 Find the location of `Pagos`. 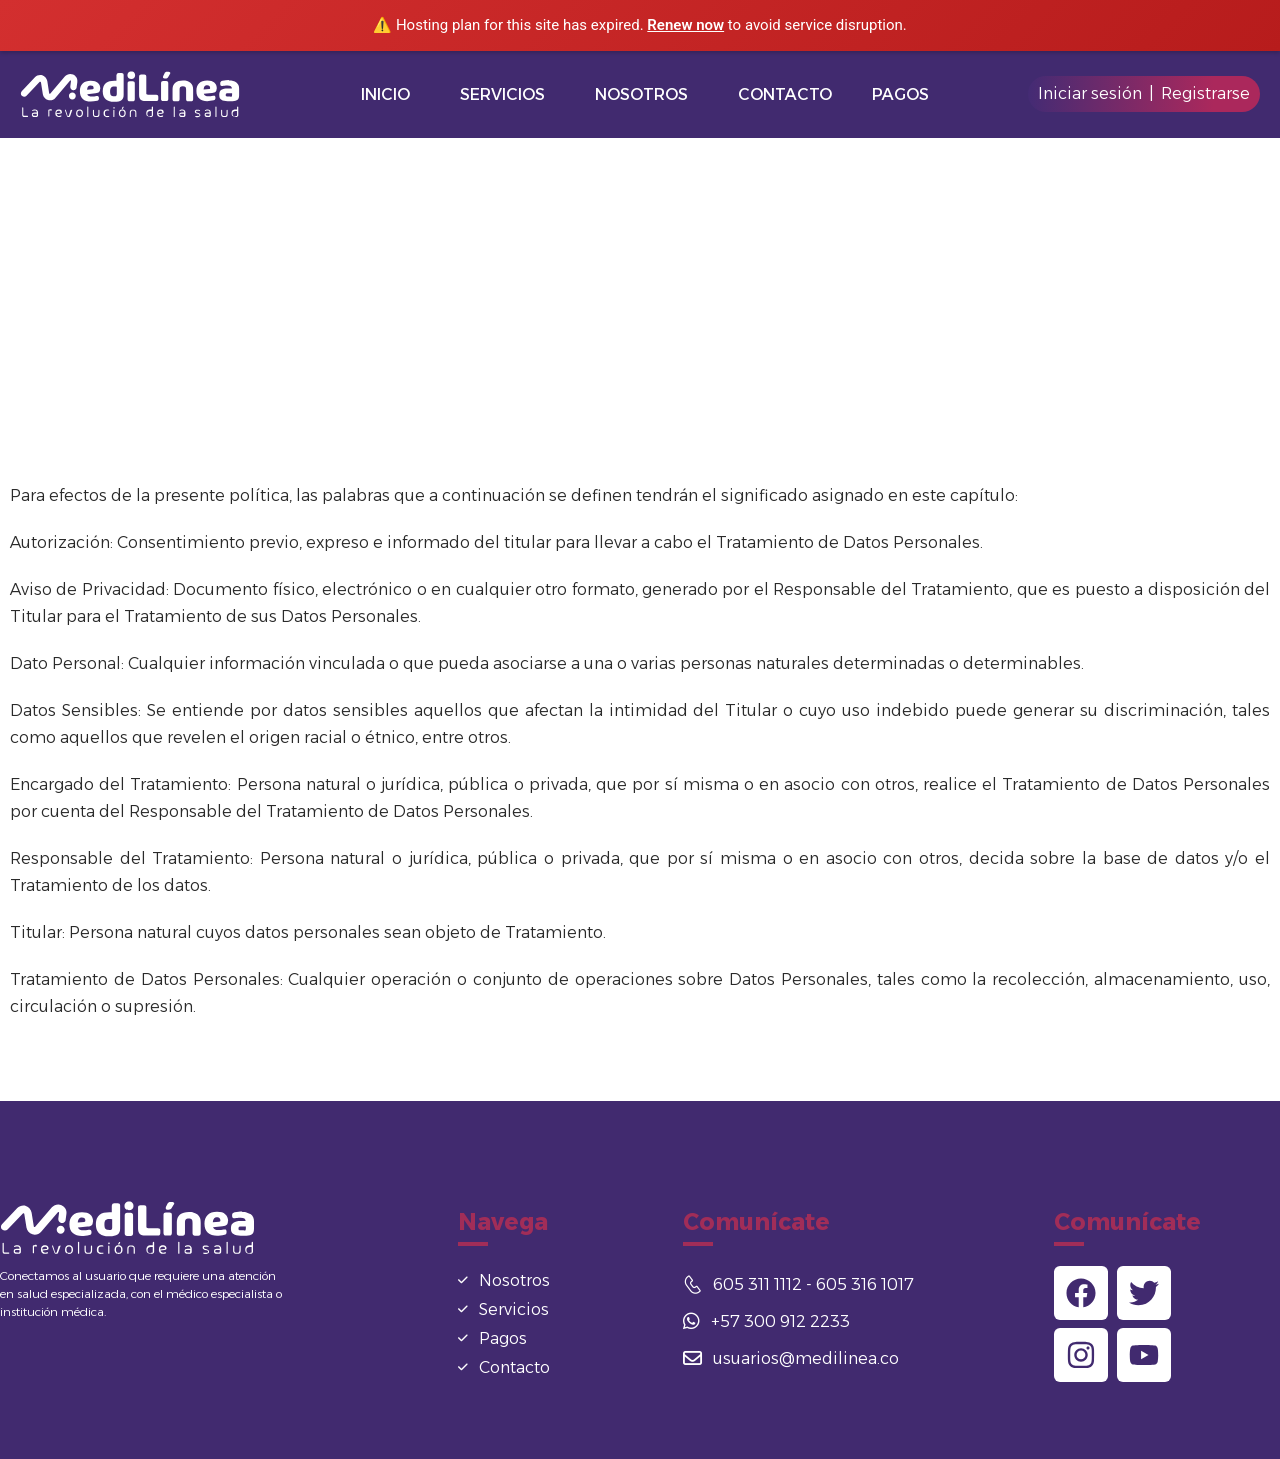

Pagos is located at coordinates (900, 94).